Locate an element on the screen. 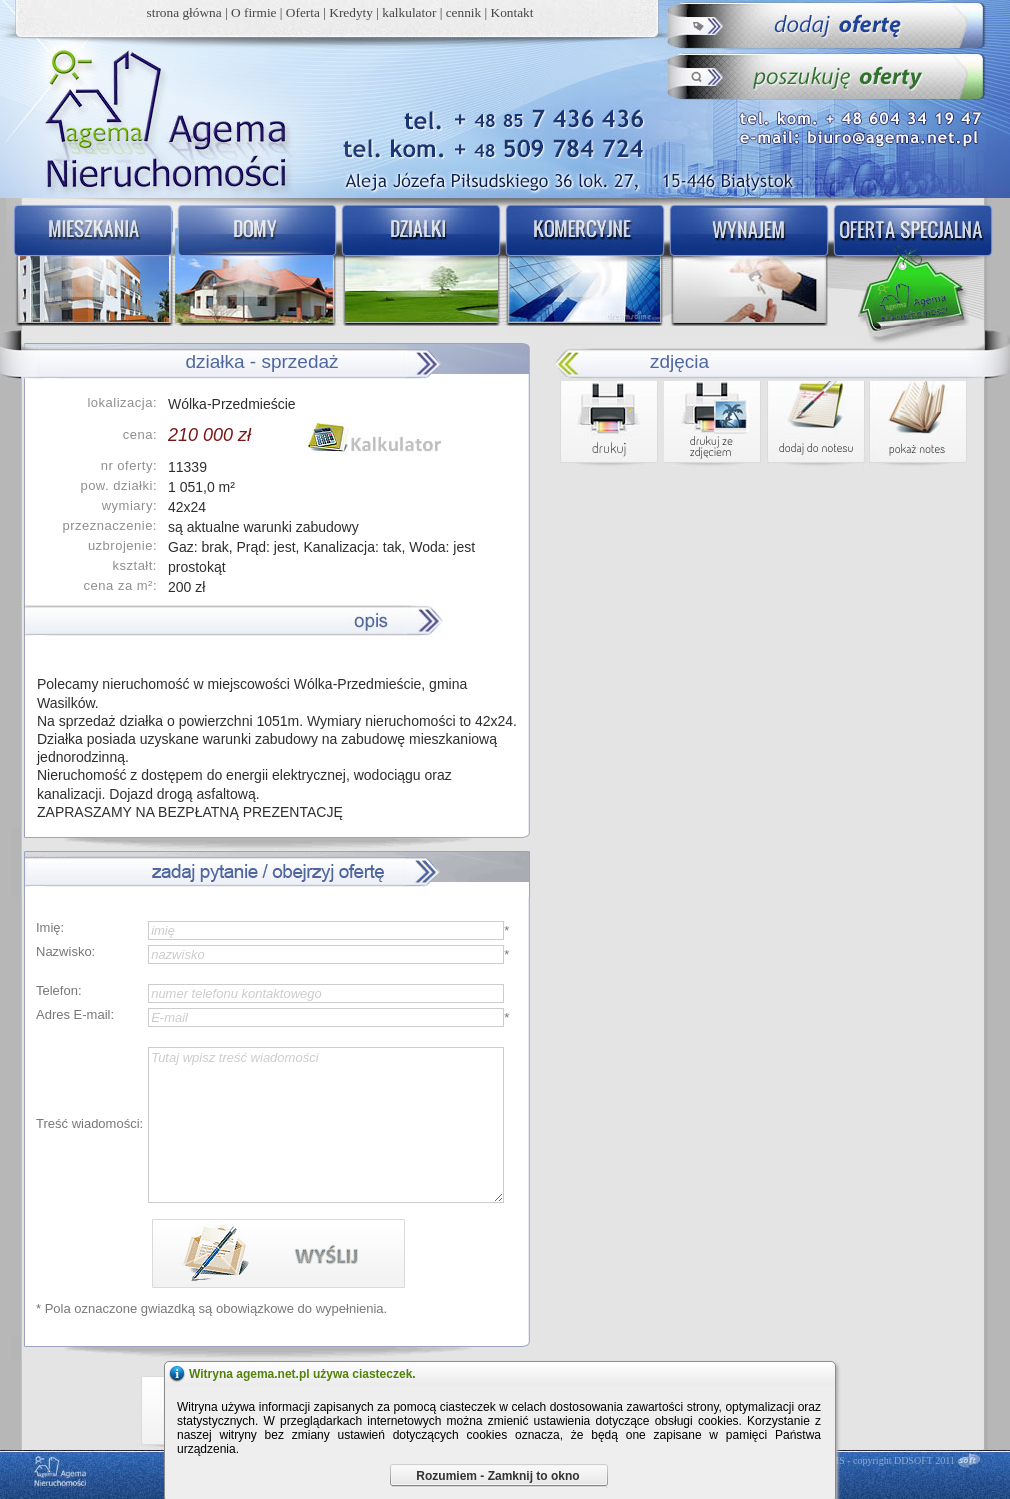 This screenshot has width=1010, height=1499. Kontakt is located at coordinates (512, 12).